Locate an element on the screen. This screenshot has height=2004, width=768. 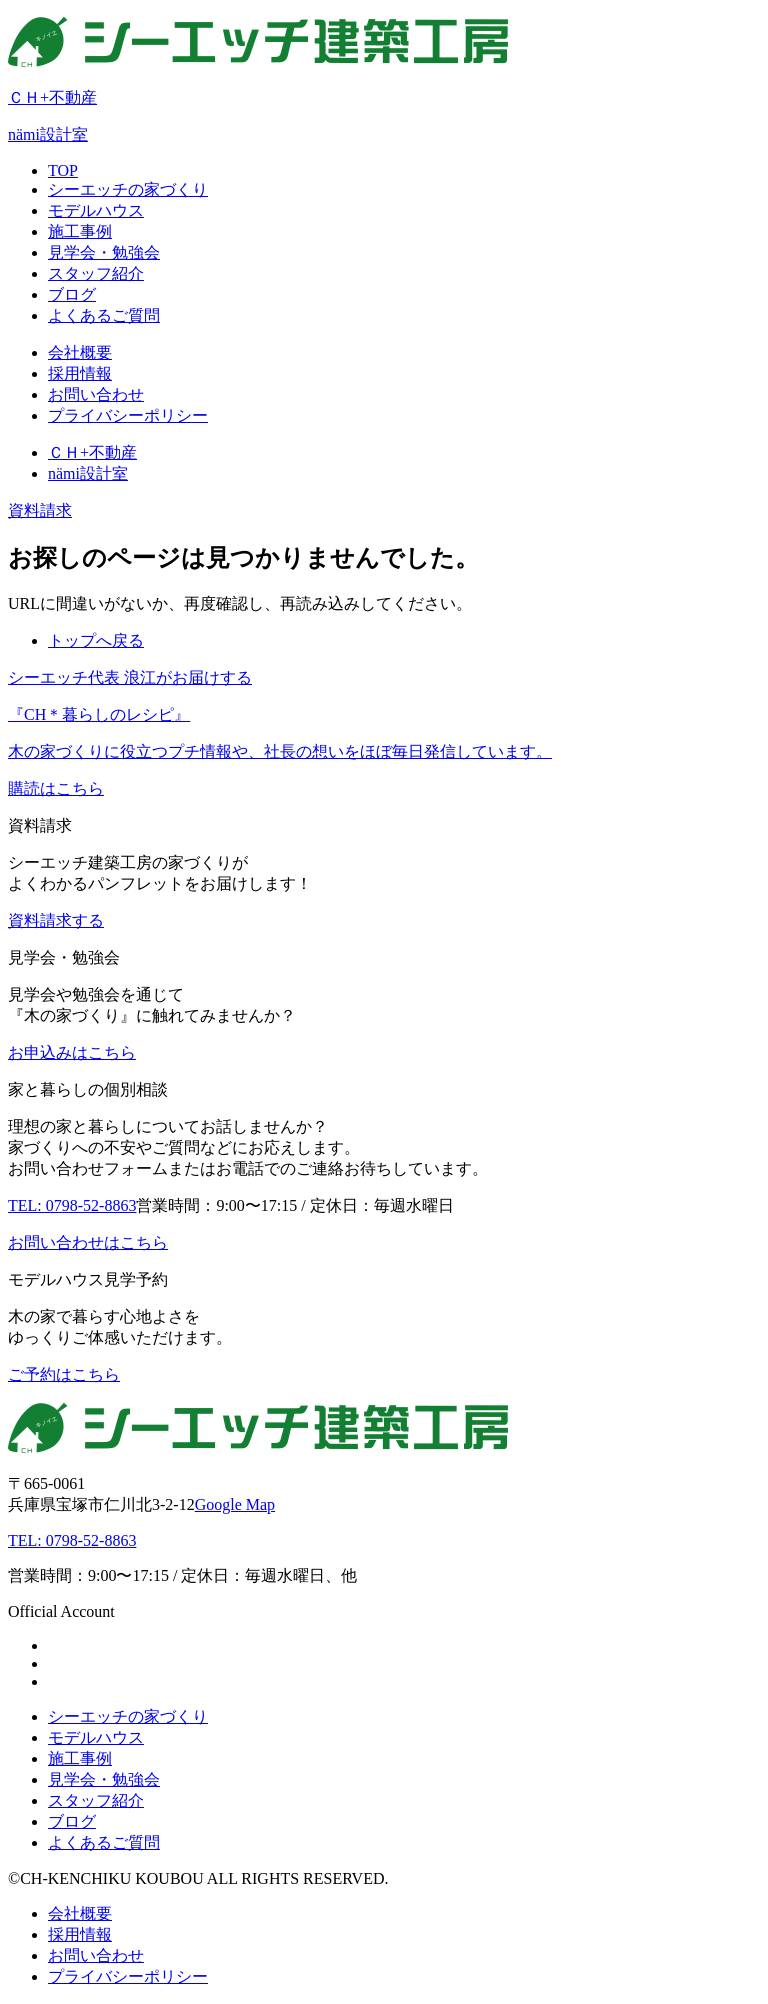
採用情報 is located at coordinates (80, 1934).